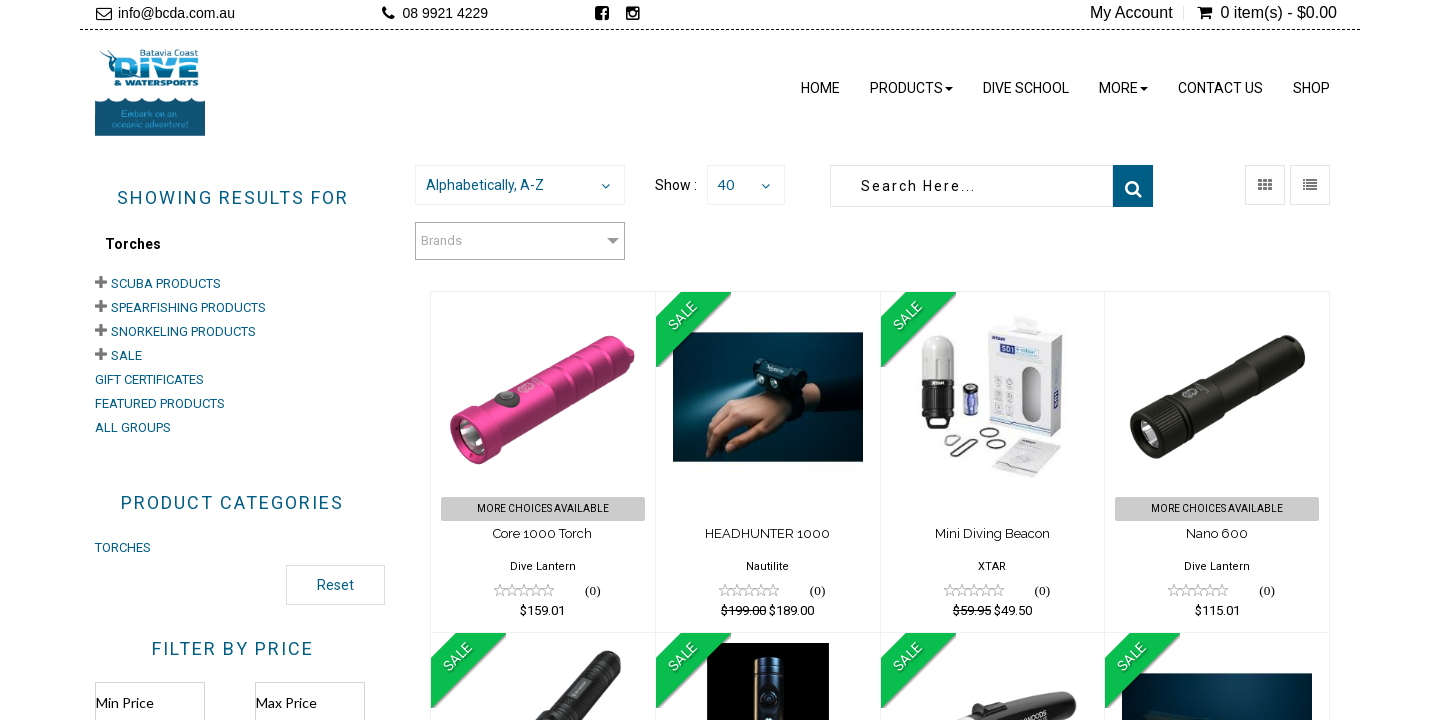 The height and width of the screenshot is (720, 1440). What do you see at coordinates (123, 547) in the screenshot?
I see `TORCHES` at bounding box center [123, 547].